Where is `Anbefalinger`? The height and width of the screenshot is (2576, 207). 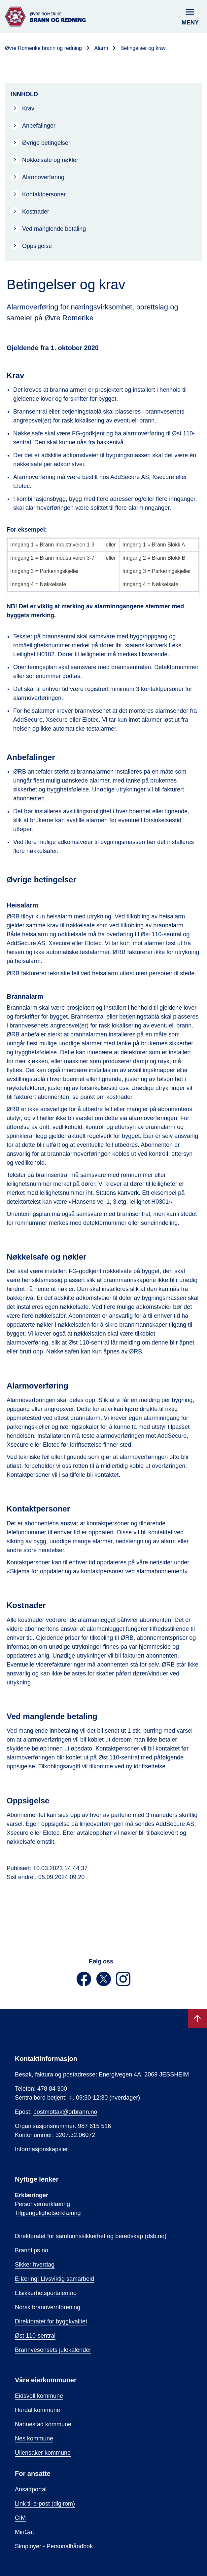
Anbefalinger is located at coordinates (38, 125).